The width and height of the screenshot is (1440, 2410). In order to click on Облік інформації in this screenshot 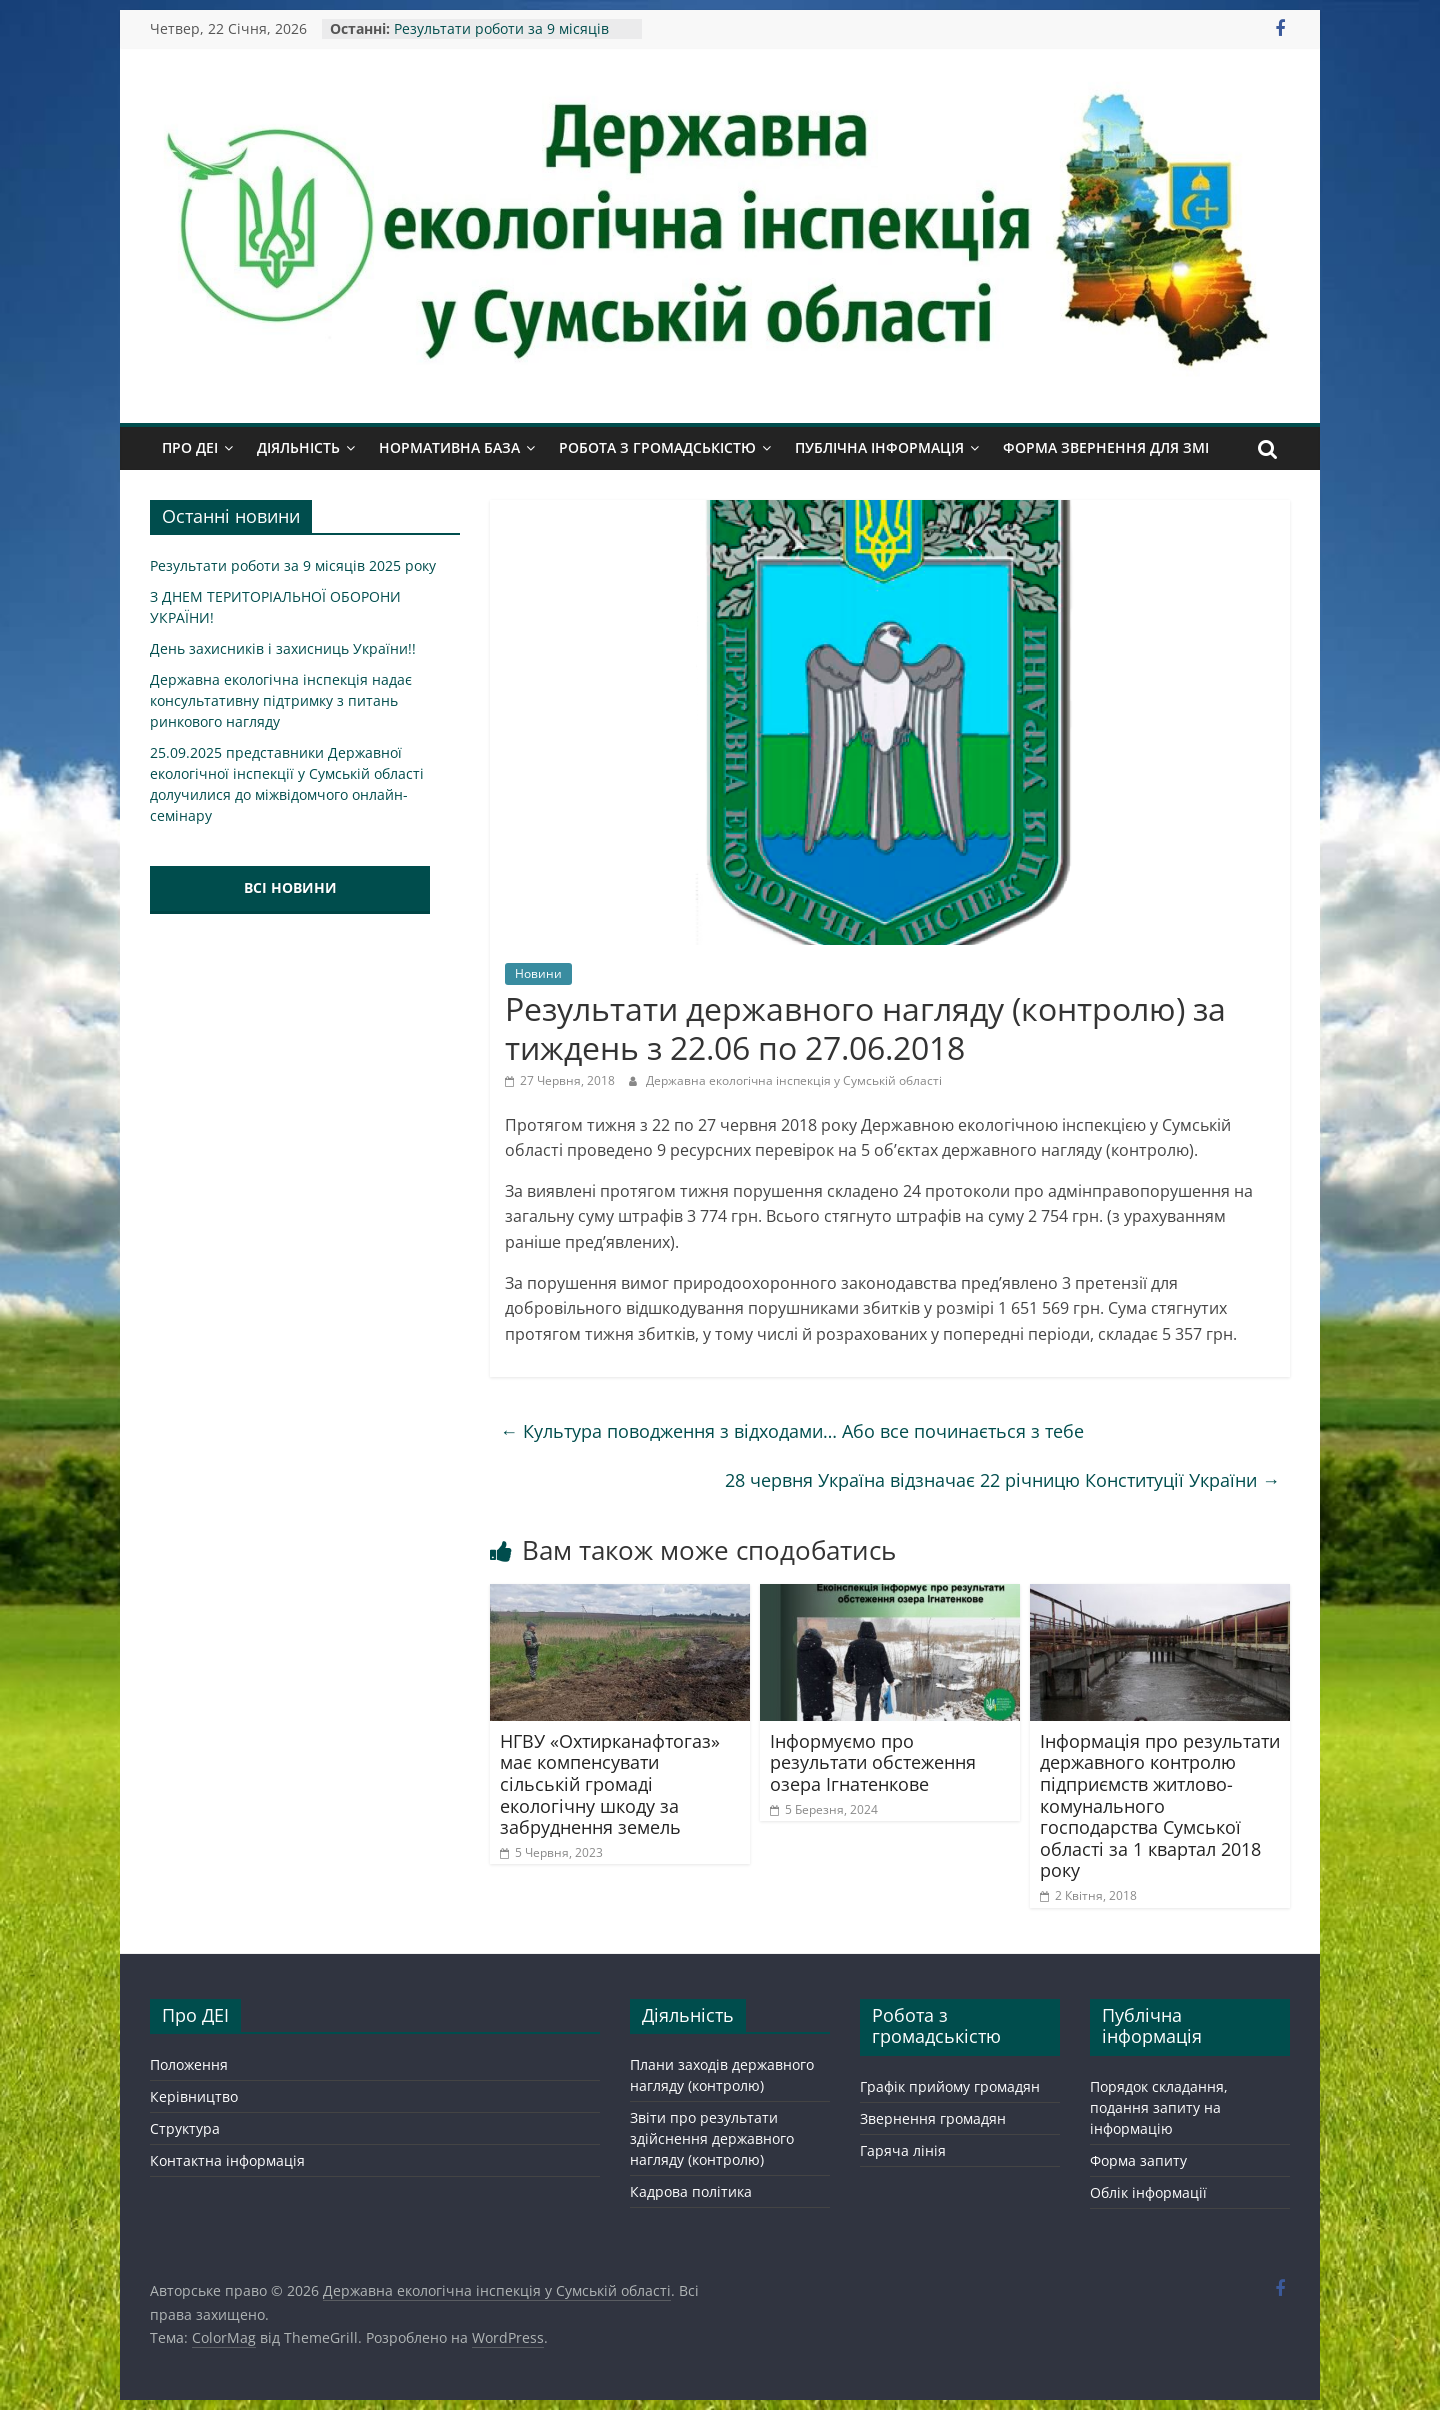, I will do `click(1148, 2192)`.